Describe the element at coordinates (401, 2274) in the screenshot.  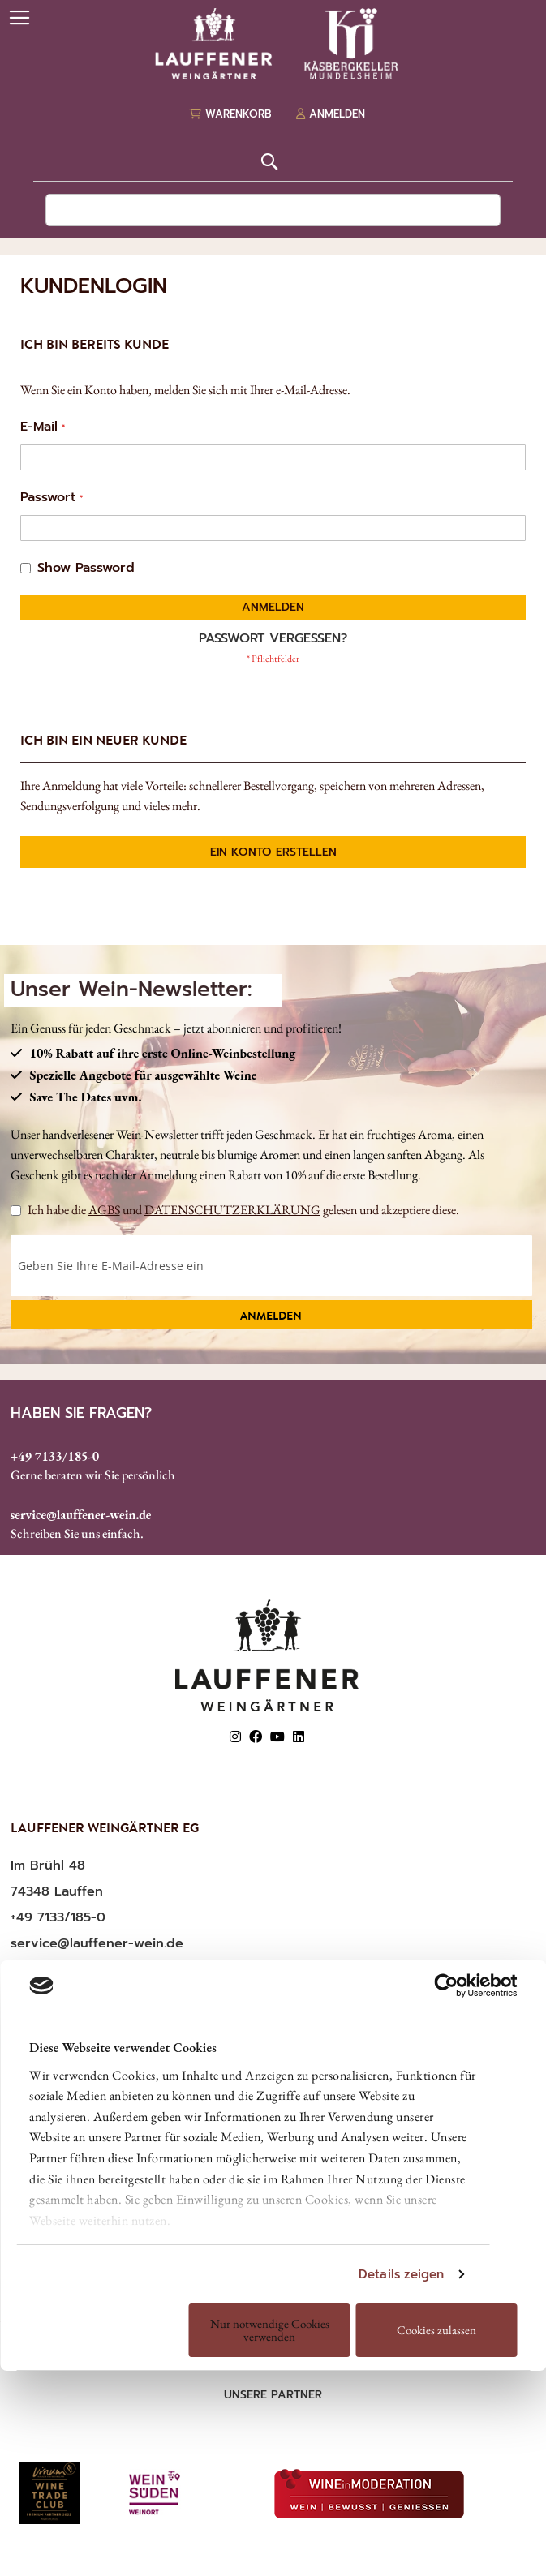
I see `Details zeigen` at that location.